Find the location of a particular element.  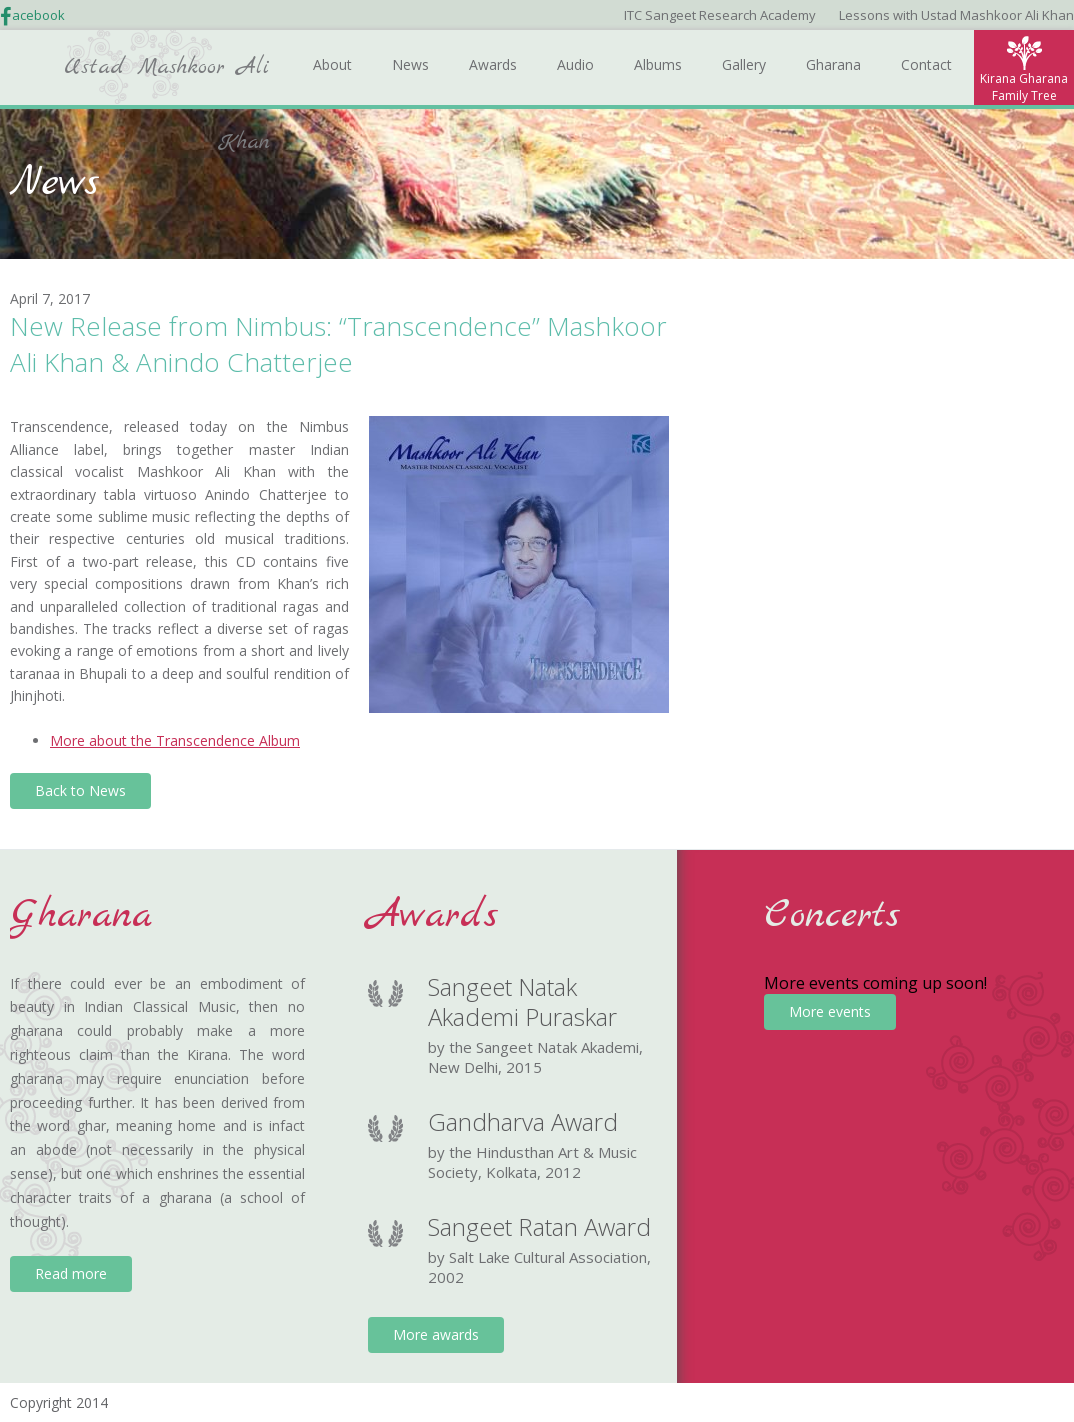

News is located at coordinates (410, 64).